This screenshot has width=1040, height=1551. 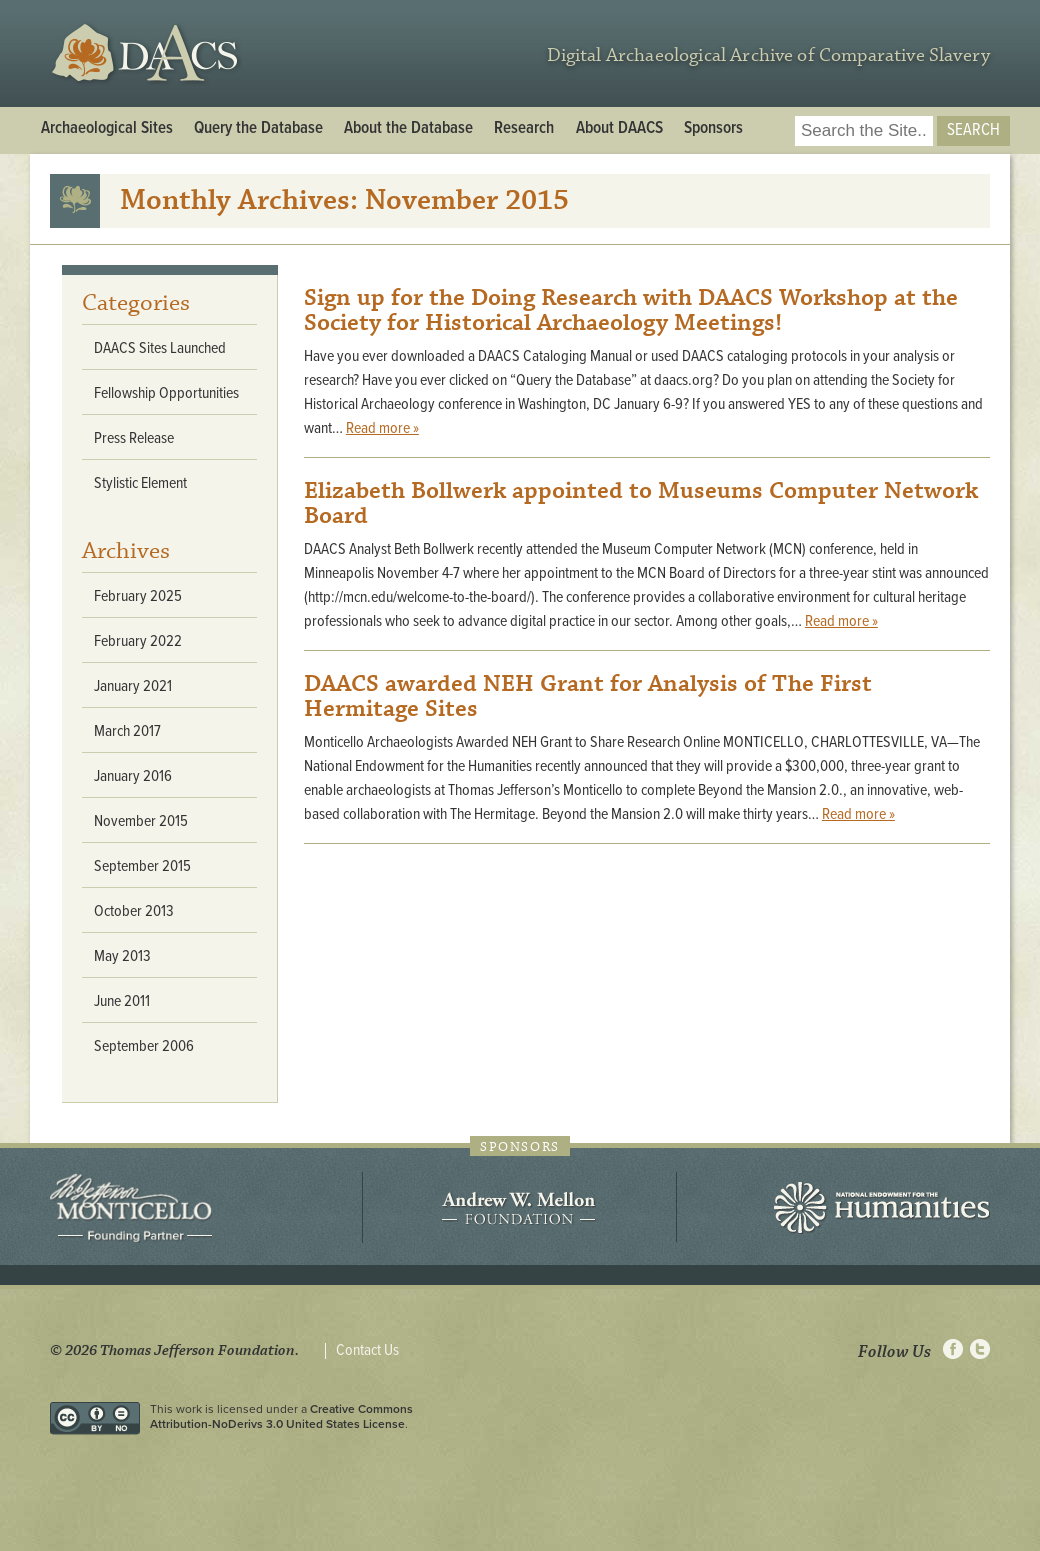 I want to click on About the Database, so click(x=408, y=129).